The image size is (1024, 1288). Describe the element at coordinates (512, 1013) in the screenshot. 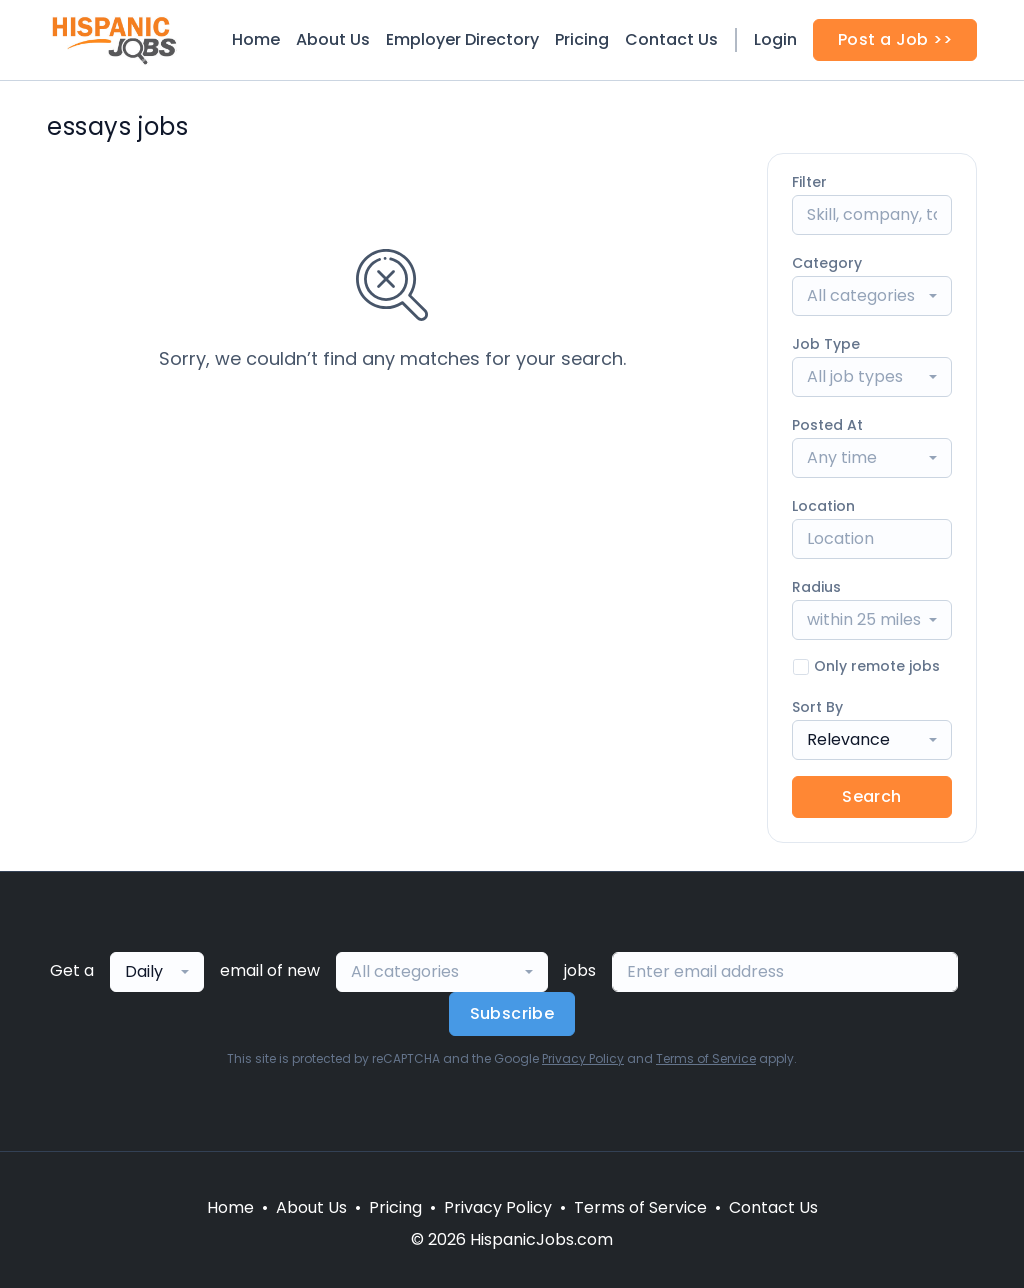

I see `Subscribe` at that location.